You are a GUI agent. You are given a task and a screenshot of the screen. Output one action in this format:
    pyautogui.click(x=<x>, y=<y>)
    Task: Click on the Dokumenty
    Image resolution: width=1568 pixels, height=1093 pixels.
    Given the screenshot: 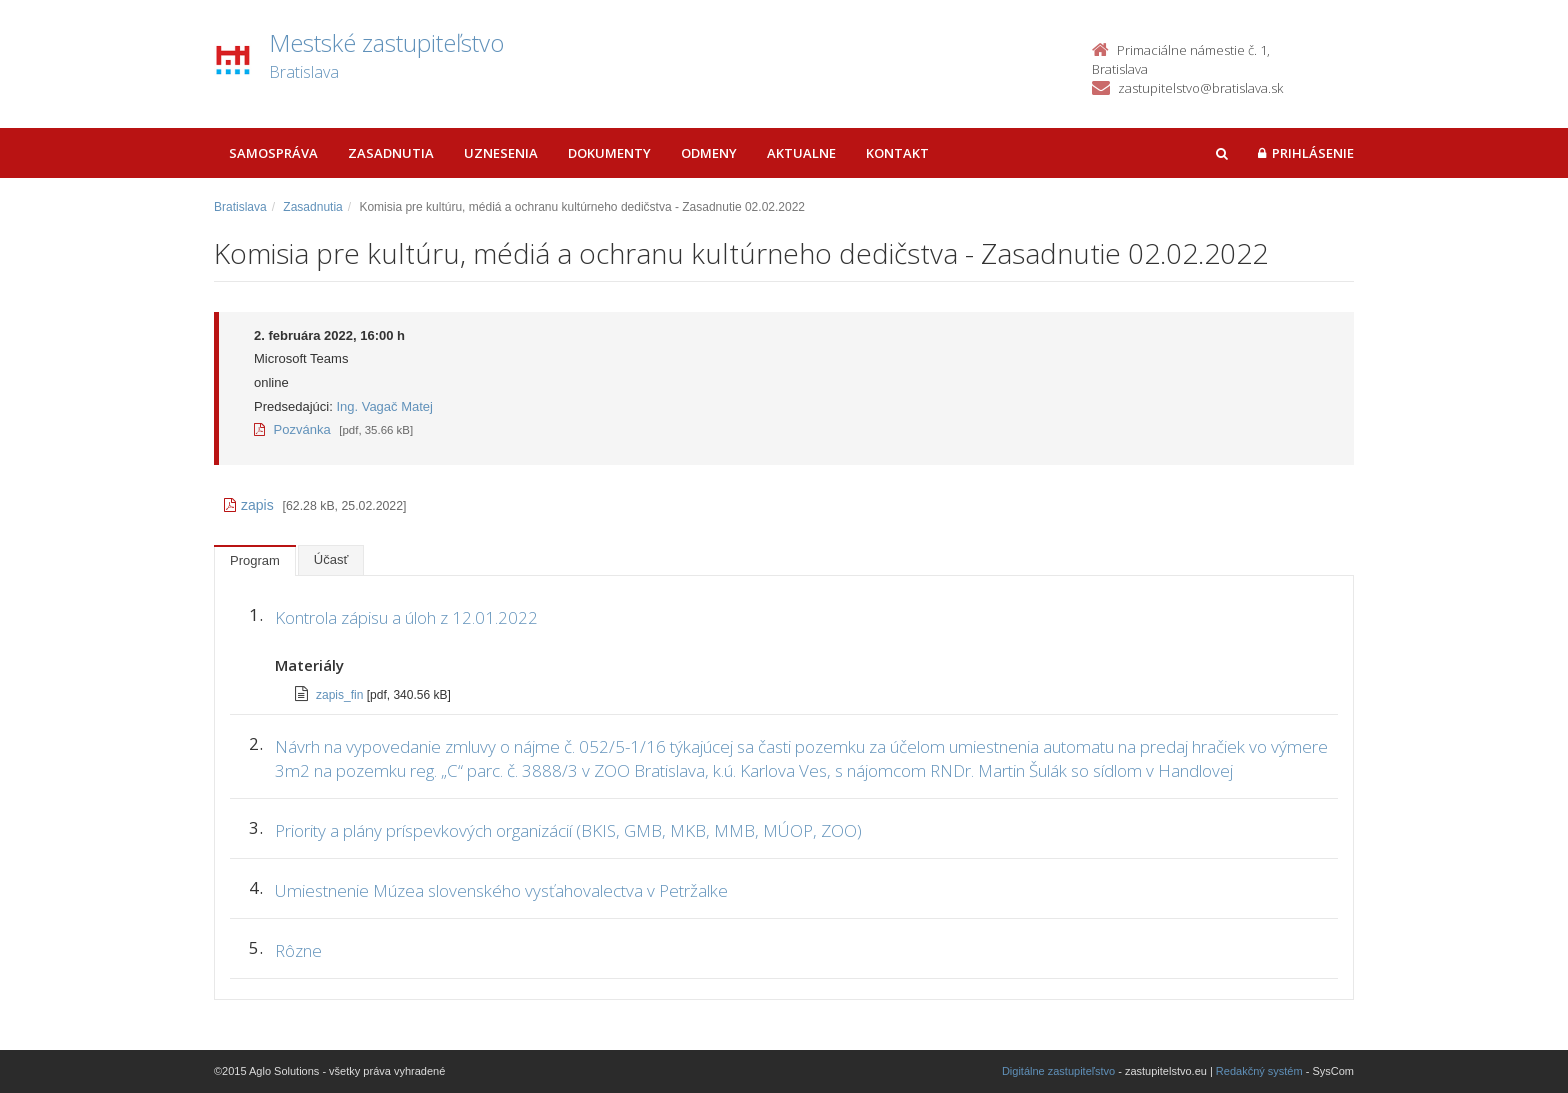 What is the action you would take?
    pyautogui.click(x=609, y=153)
    